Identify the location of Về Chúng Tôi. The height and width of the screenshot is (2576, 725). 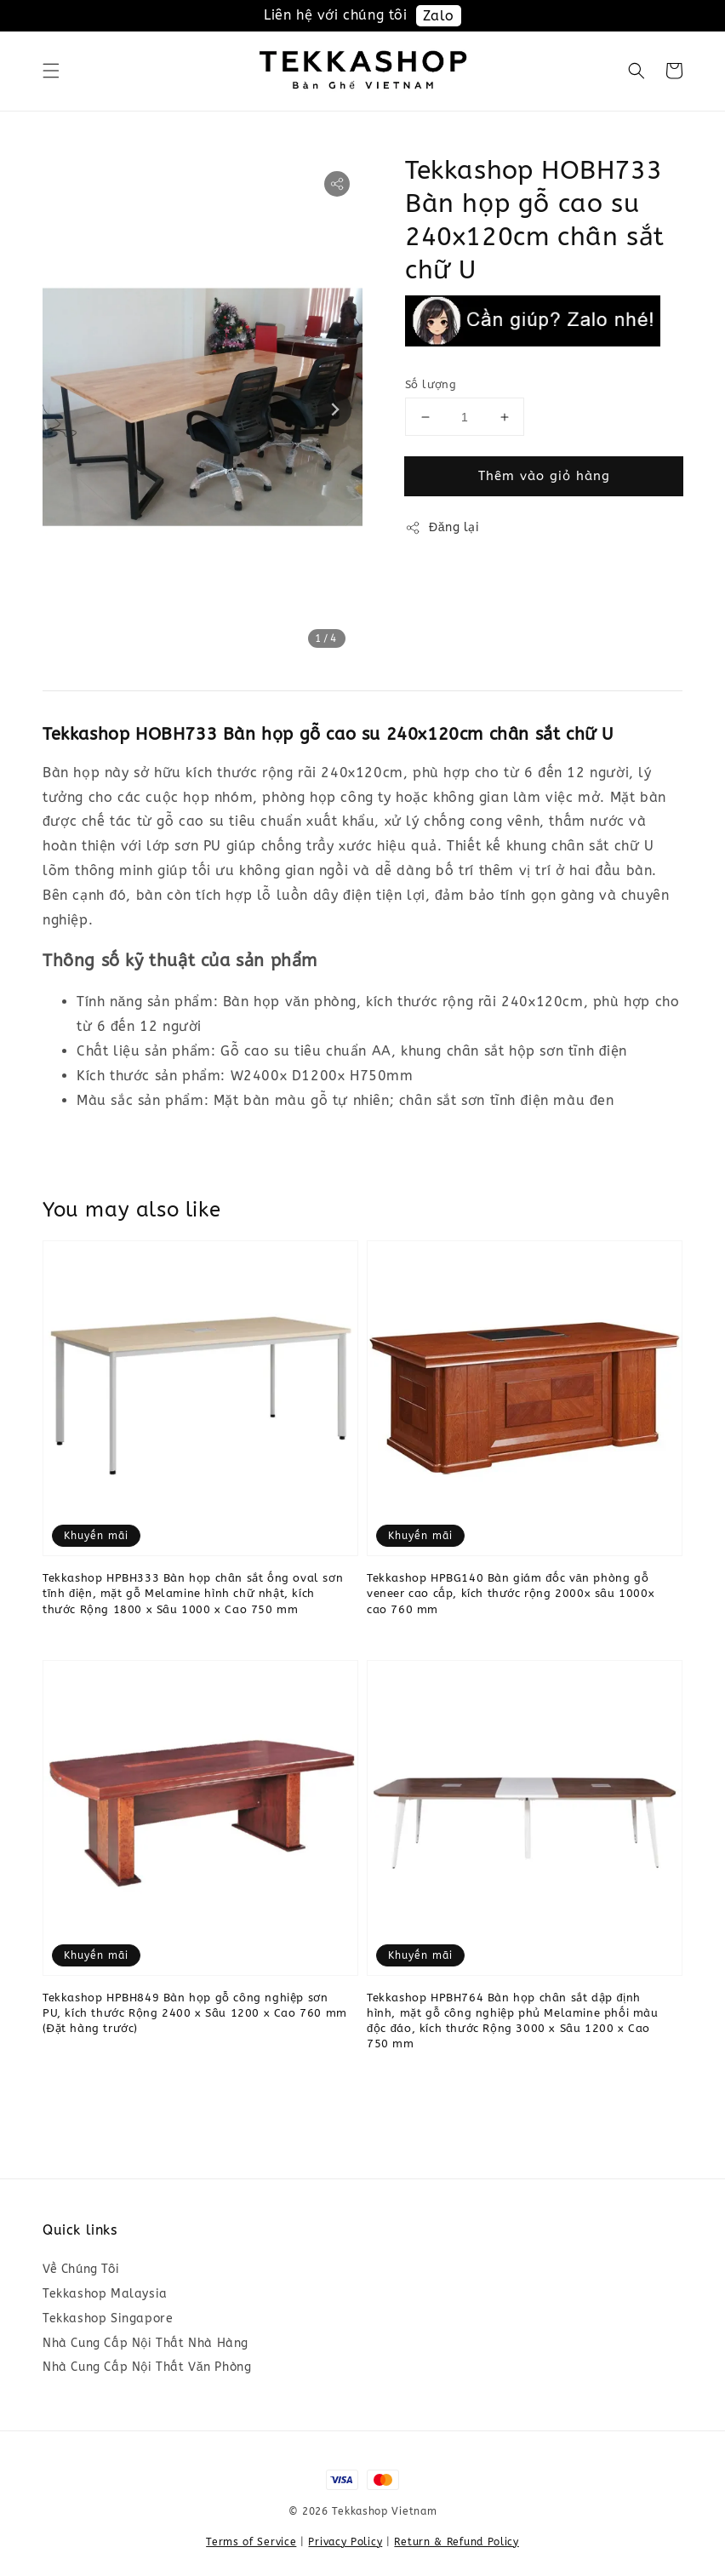
(81, 2269).